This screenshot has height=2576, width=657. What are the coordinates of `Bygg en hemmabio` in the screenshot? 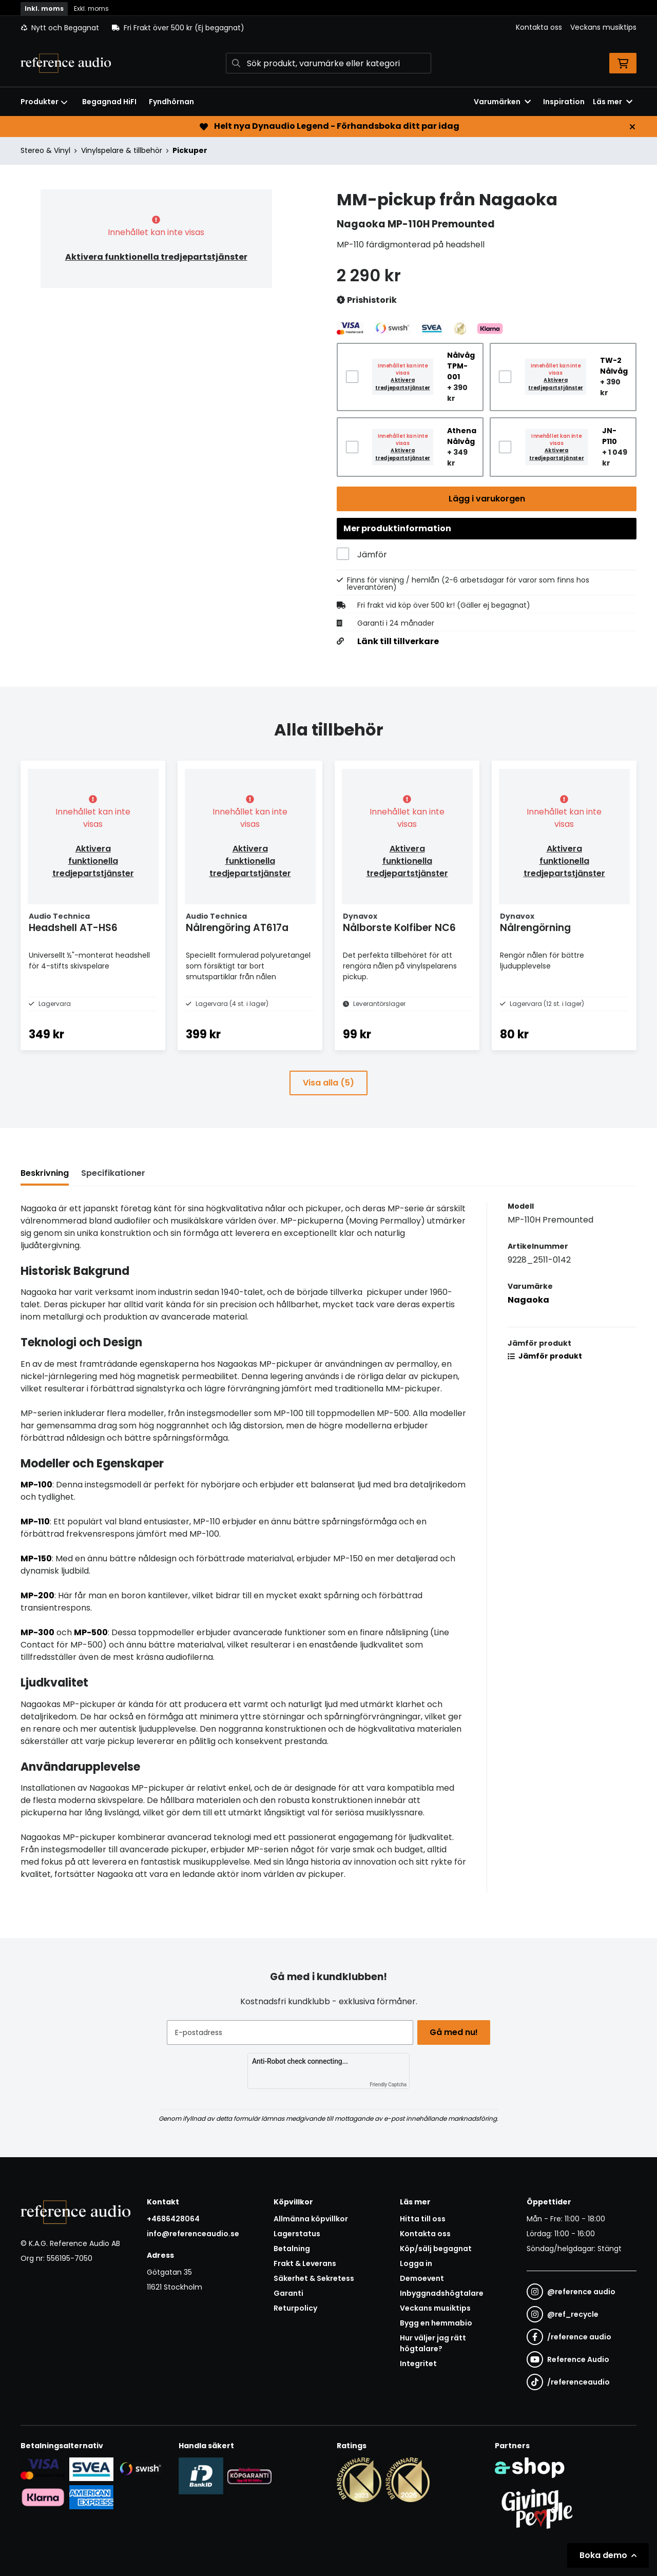 It's located at (436, 2323).